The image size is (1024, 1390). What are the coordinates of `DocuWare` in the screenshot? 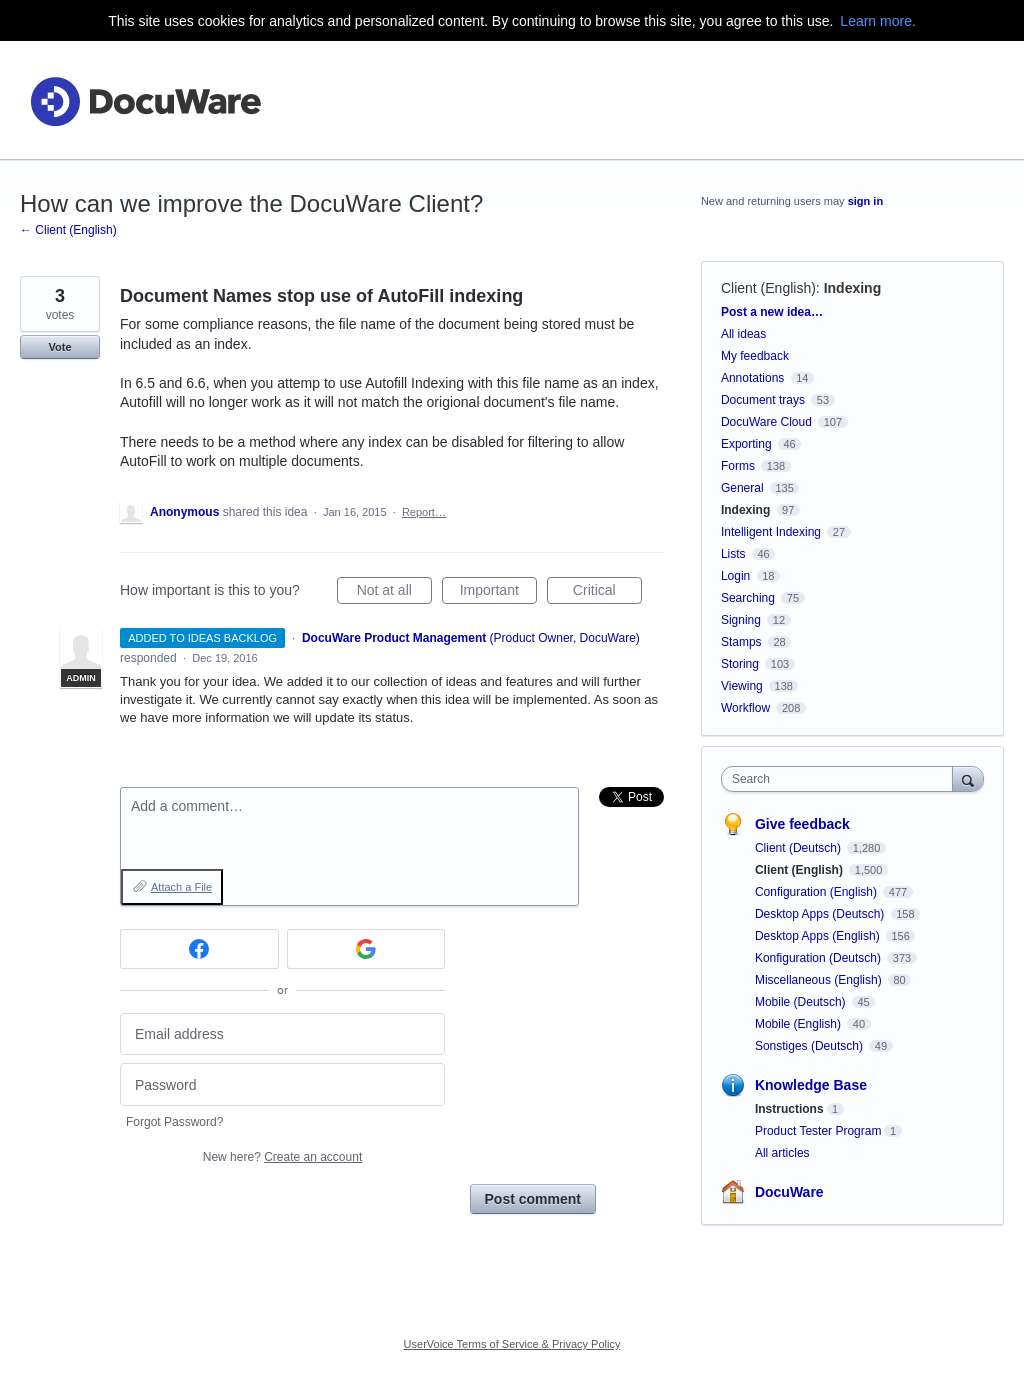 It's located at (789, 1192).